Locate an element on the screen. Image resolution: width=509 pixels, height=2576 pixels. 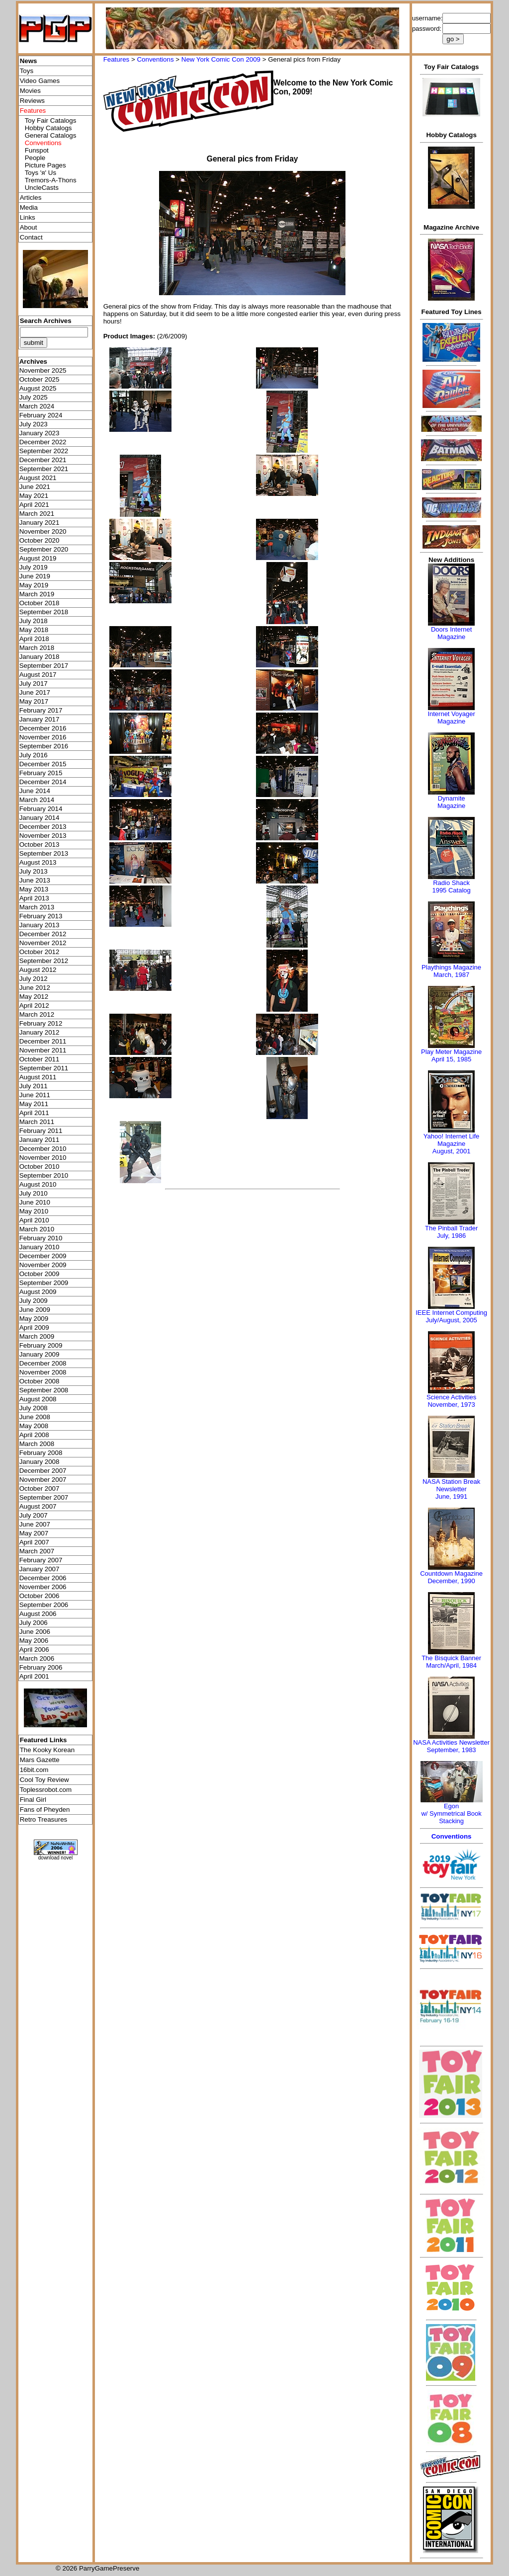
January 2011 is located at coordinates (39, 1139).